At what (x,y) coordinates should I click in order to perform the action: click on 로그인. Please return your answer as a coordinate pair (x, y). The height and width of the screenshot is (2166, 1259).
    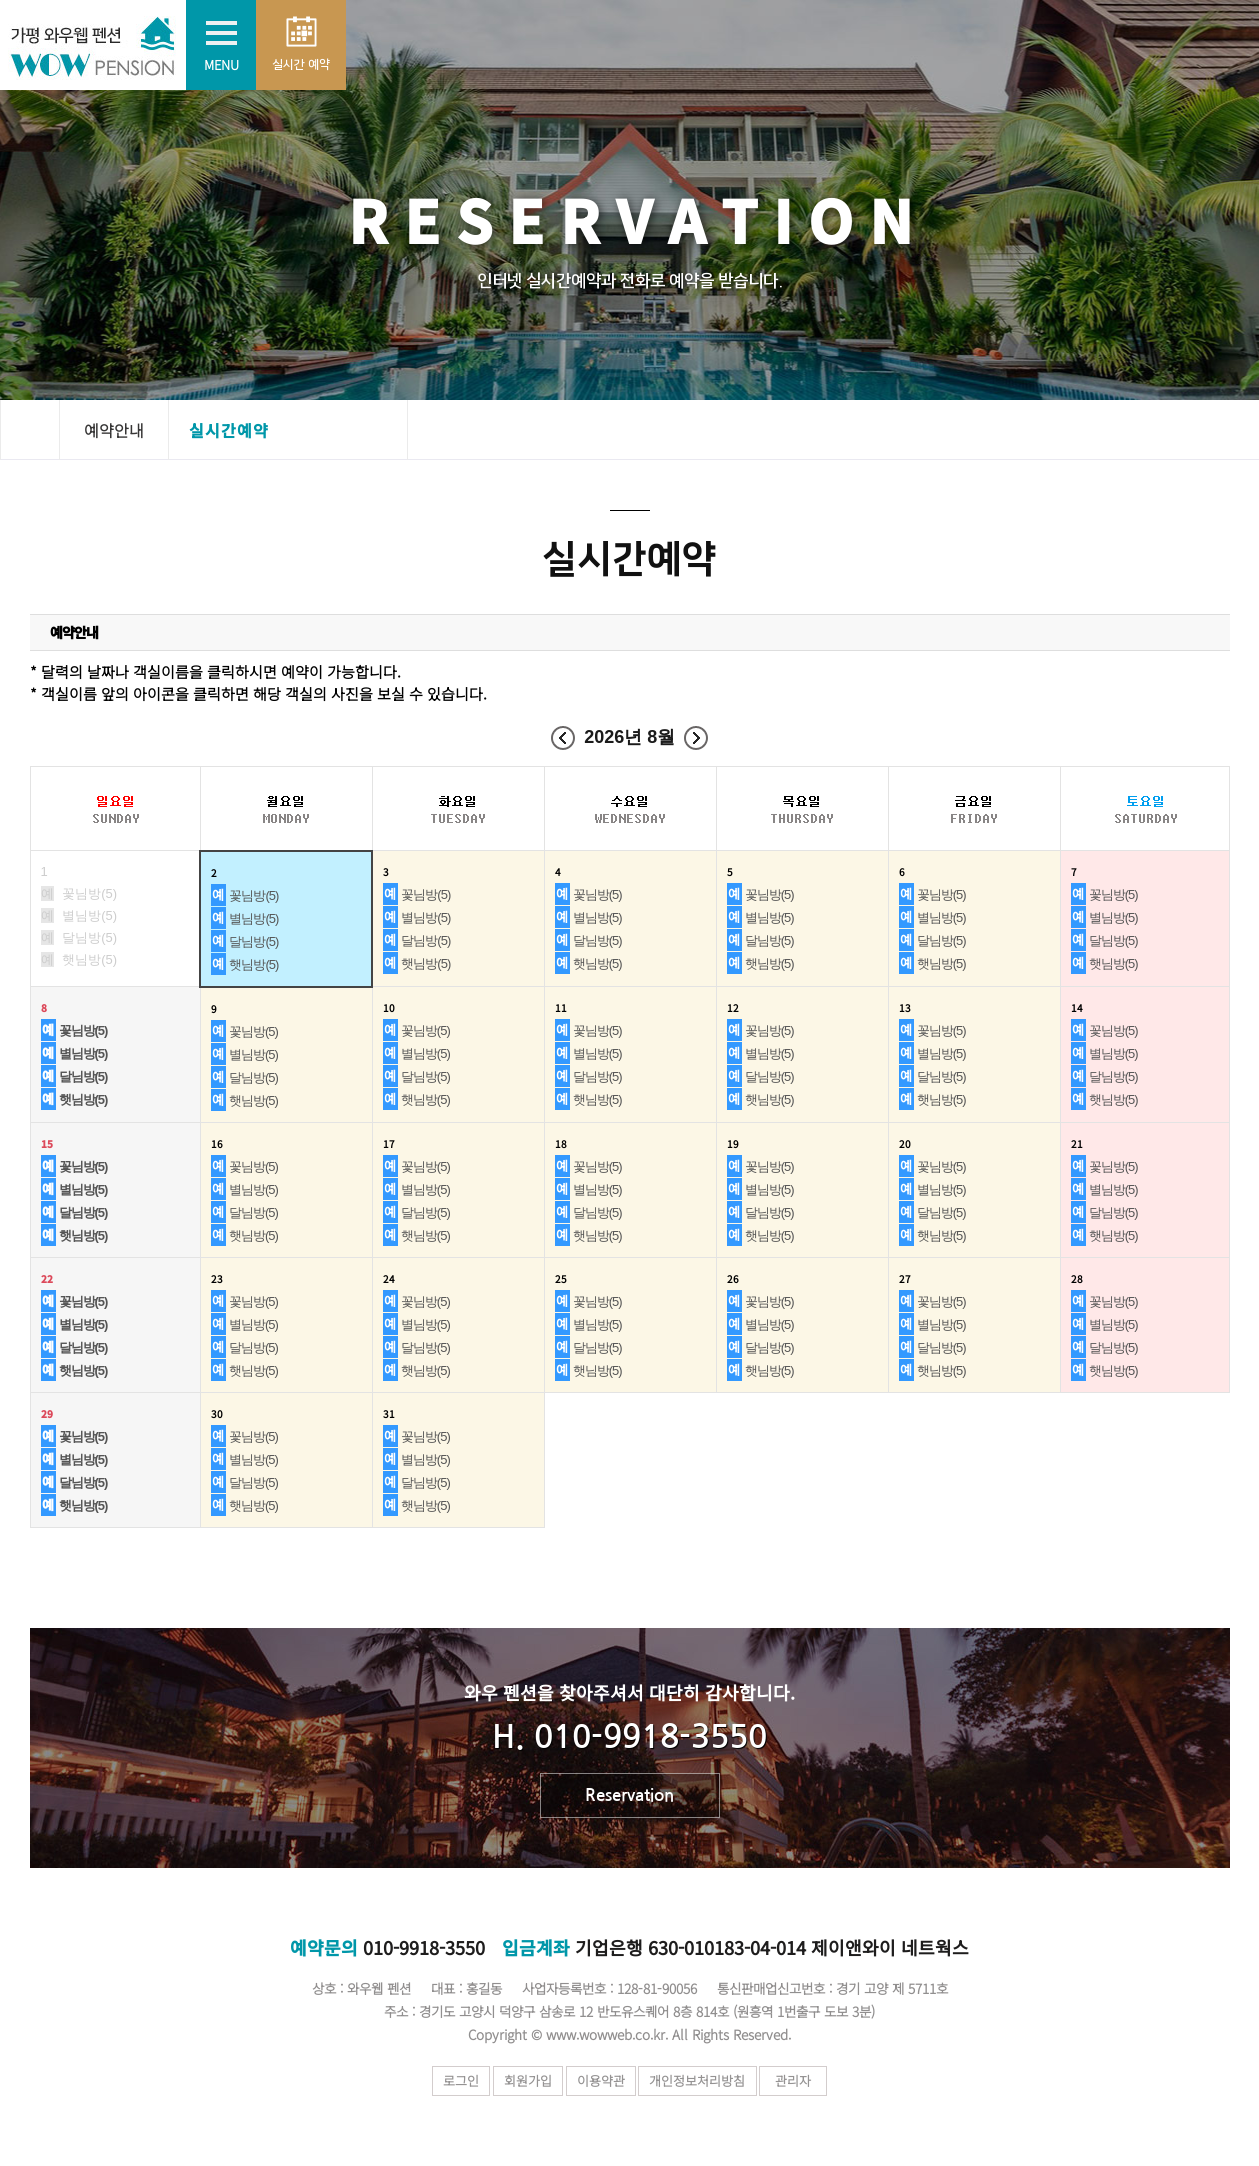
    Looking at the image, I should click on (447, 2080).